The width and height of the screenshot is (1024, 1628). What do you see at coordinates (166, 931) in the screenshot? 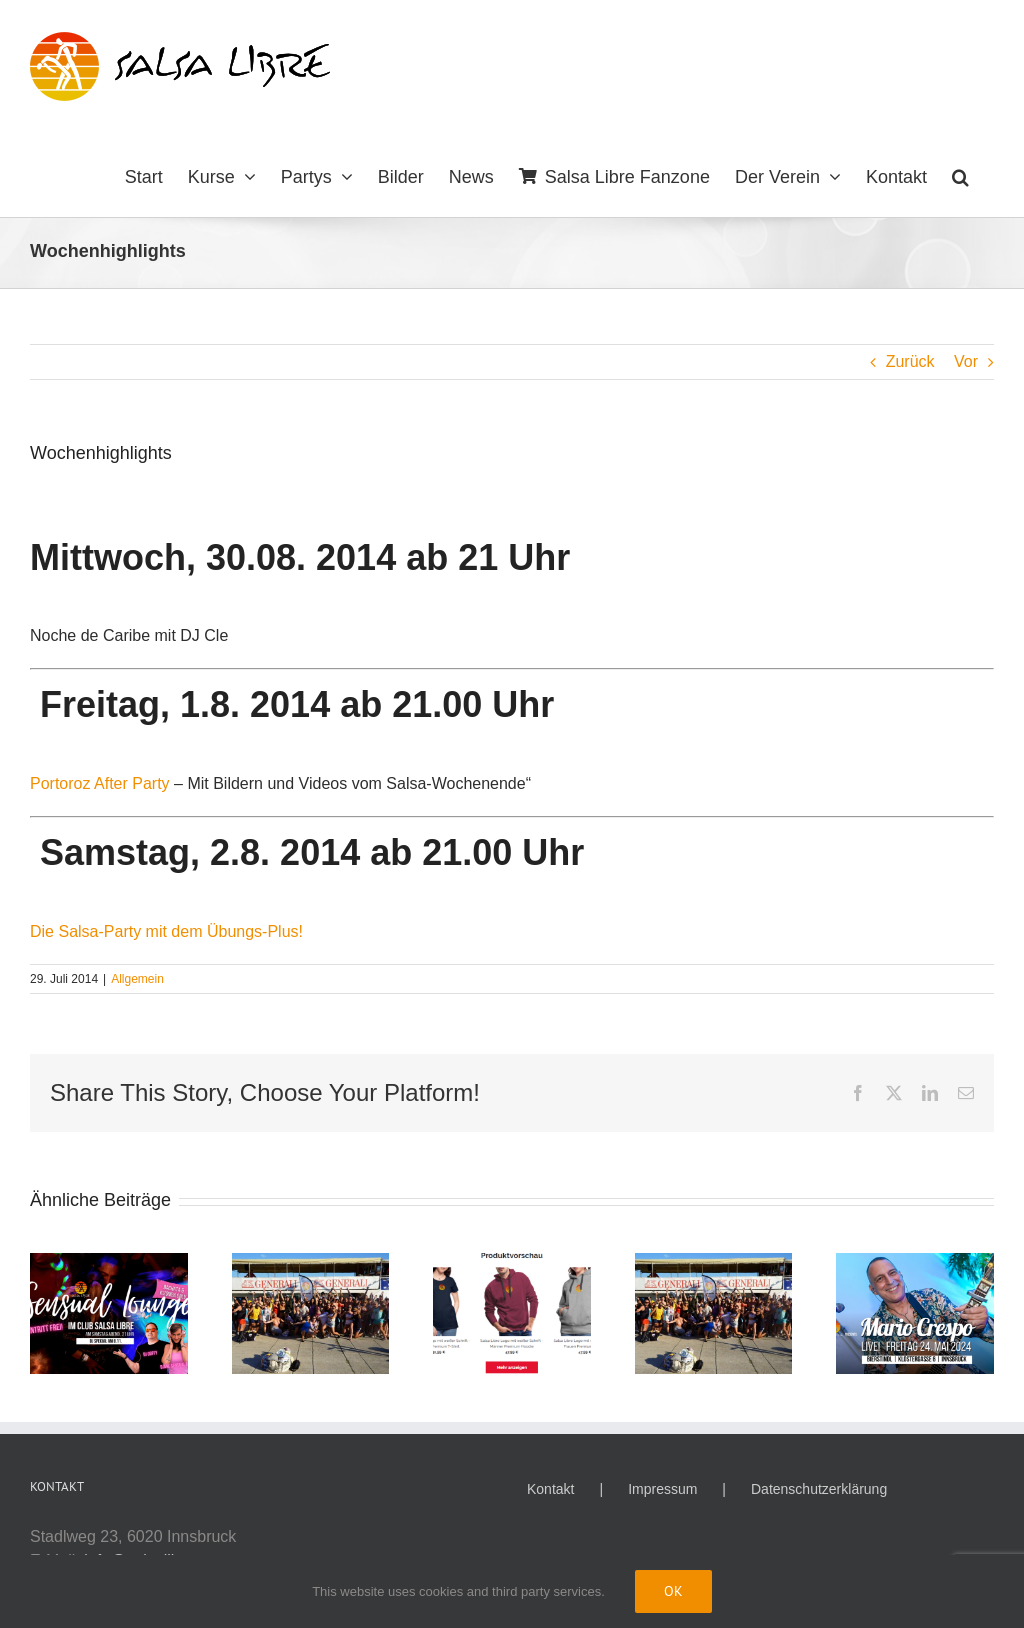
I see `Die Salsa-Party mit dem Übungs-Plus!` at bounding box center [166, 931].